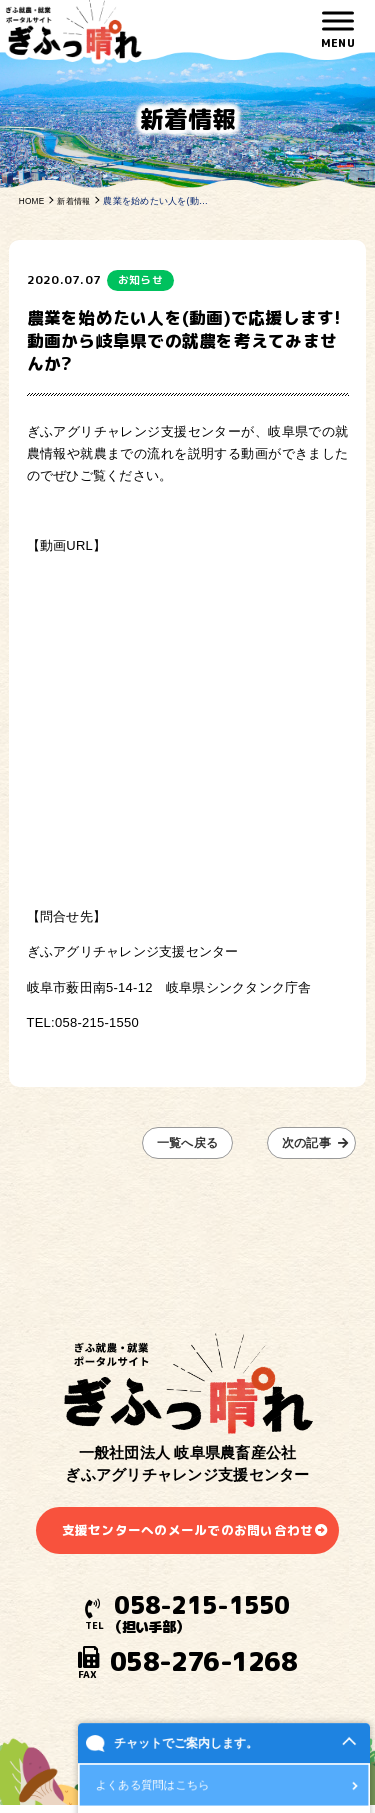 The height and width of the screenshot is (1813, 375). What do you see at coordinates (153, 1786) in the screenshot?
I see `よくある質問はこちら` at bounding box center [153, 1786].